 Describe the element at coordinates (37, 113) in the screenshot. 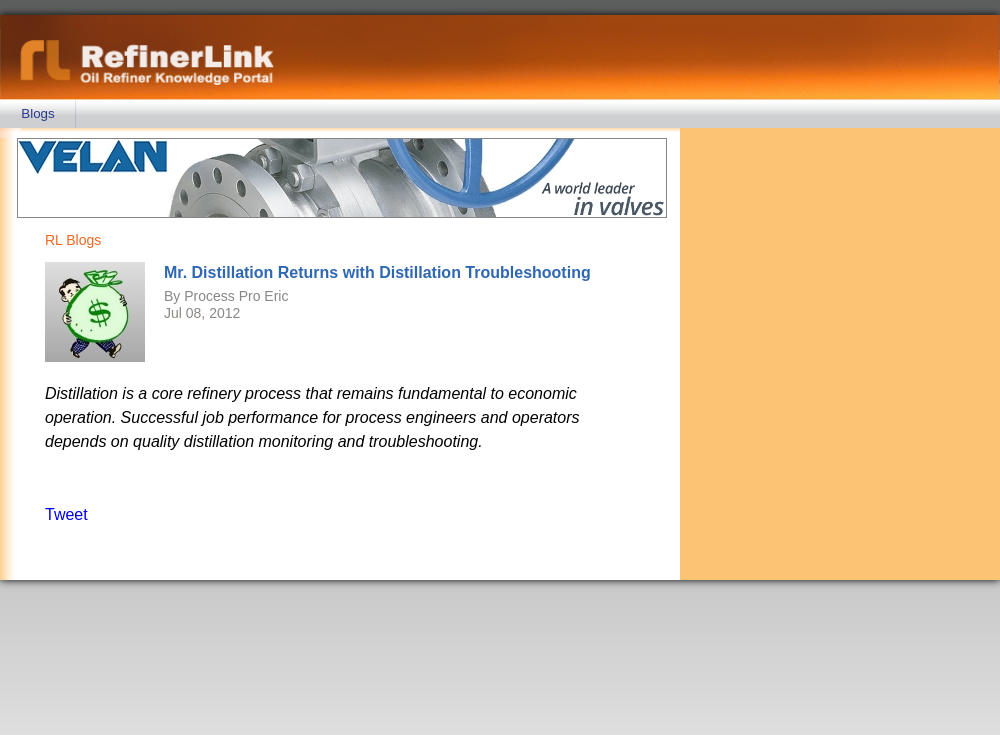

I see `Blogs` at that location.